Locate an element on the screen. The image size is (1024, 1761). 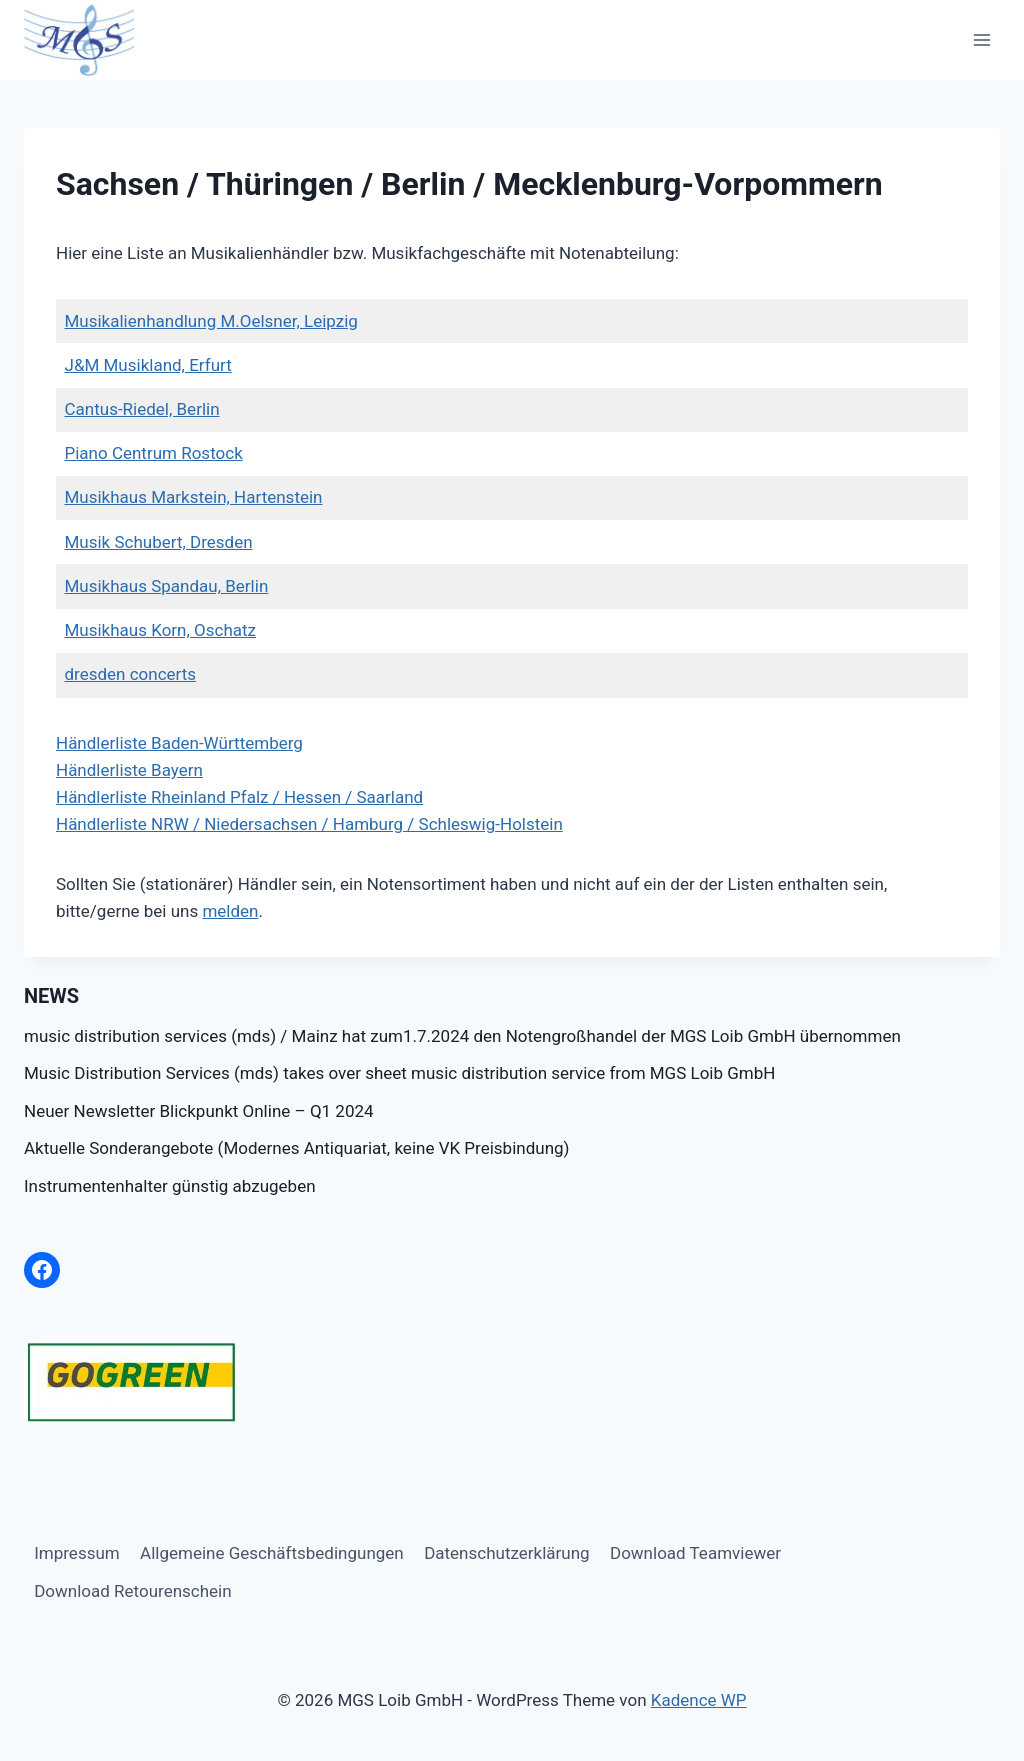
melden is located at coordinates (230, 911).